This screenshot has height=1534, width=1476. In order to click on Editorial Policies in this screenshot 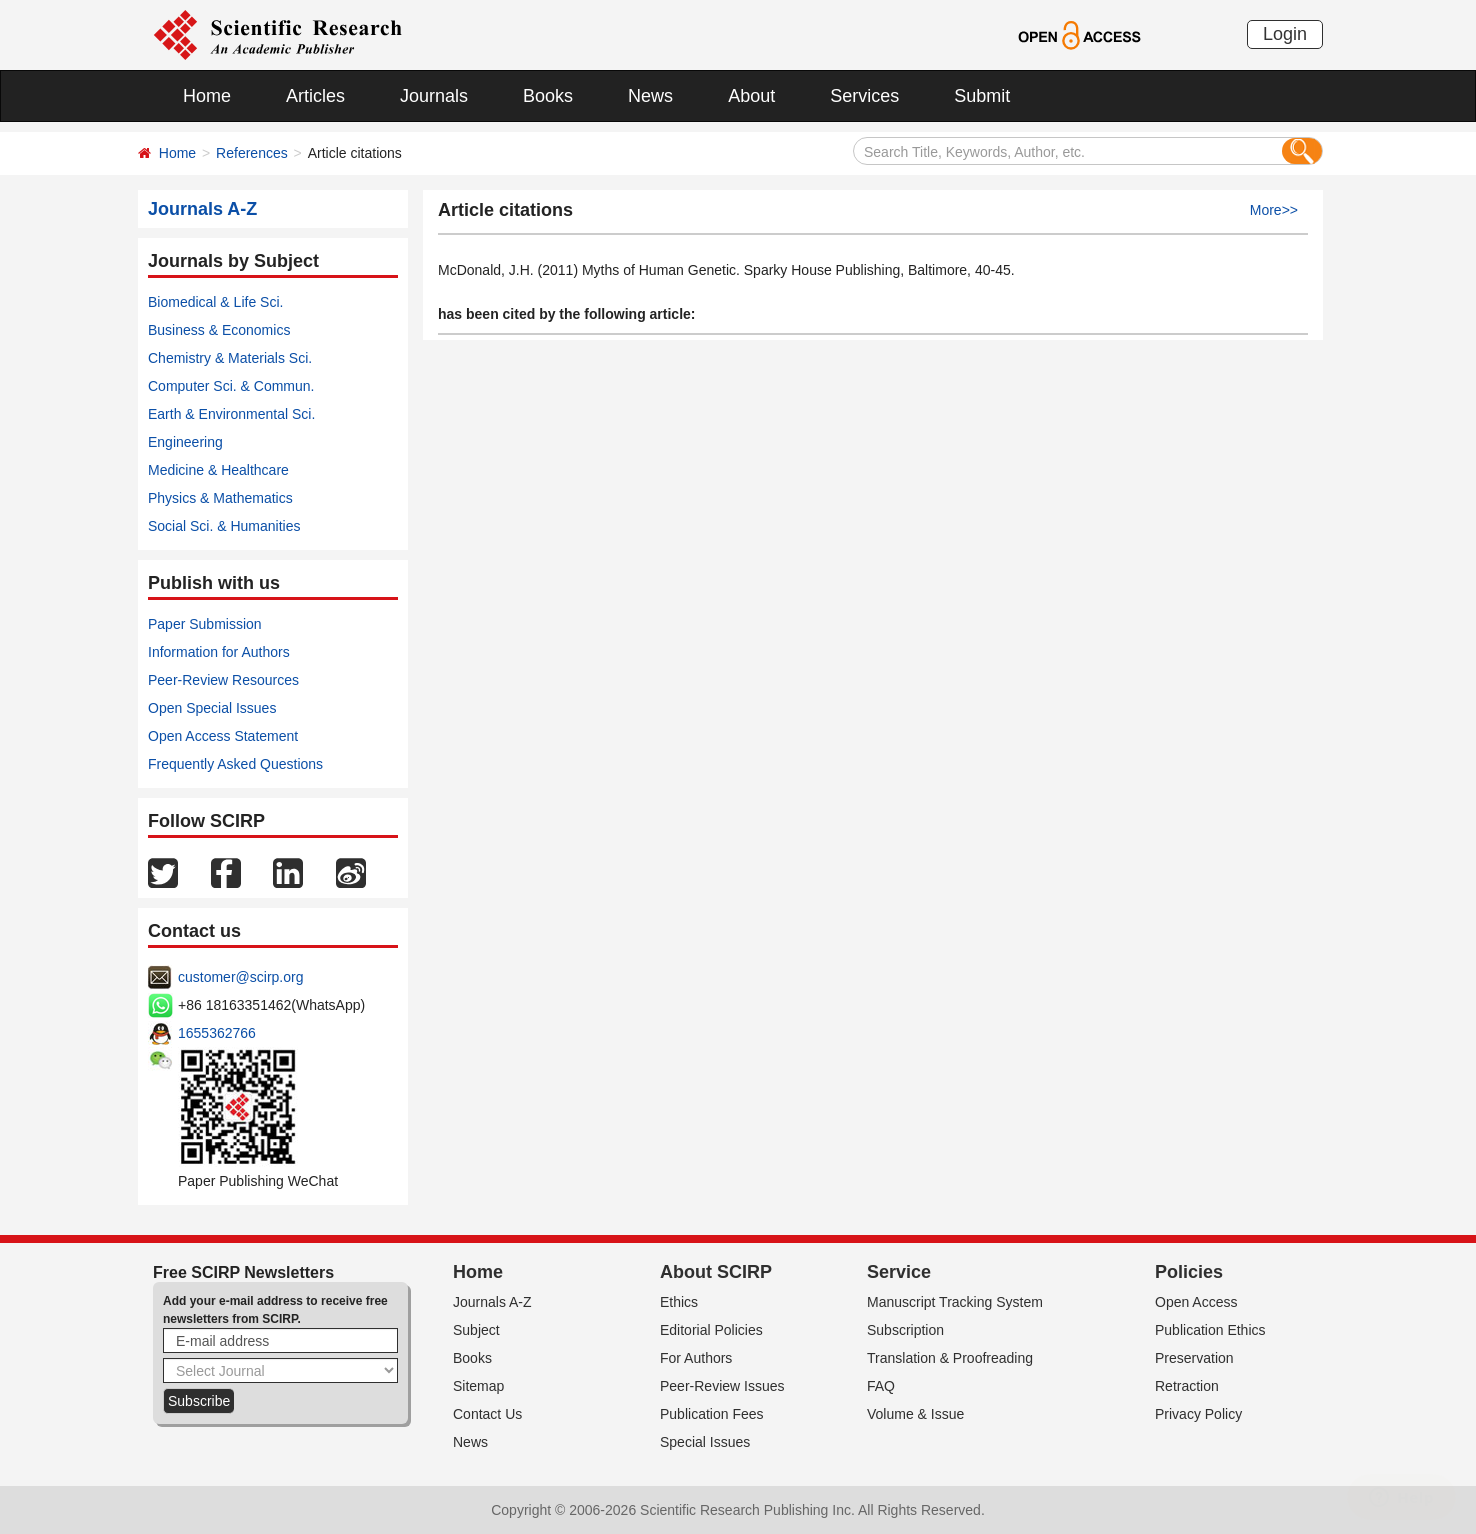, I will do `click(711, 1330)`.